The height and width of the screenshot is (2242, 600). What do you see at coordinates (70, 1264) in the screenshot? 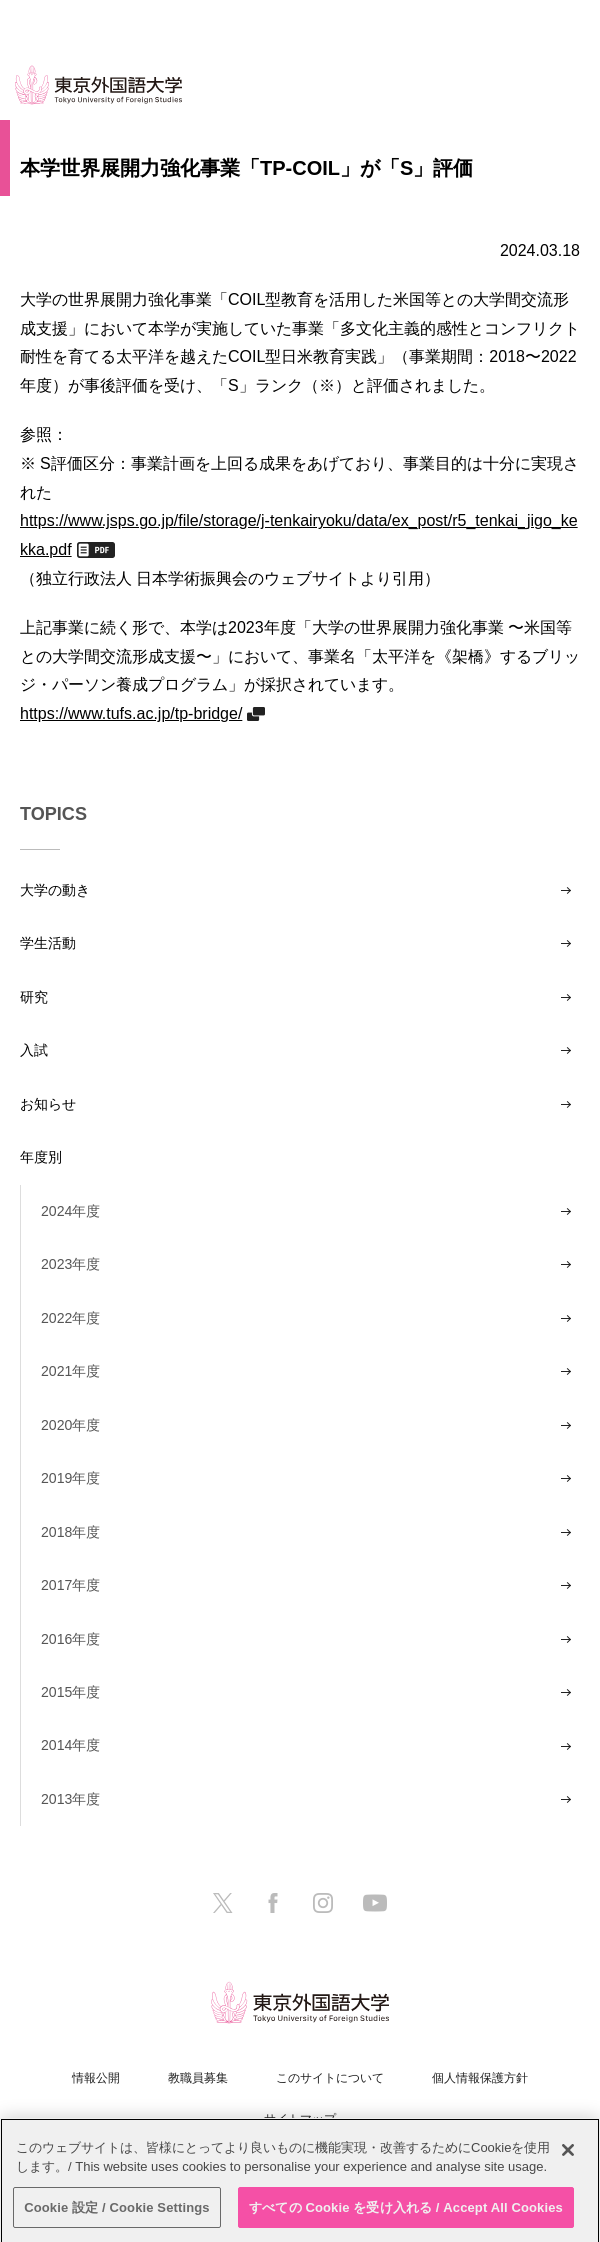
I see `2023年度` at bounding box center [70, 1264].